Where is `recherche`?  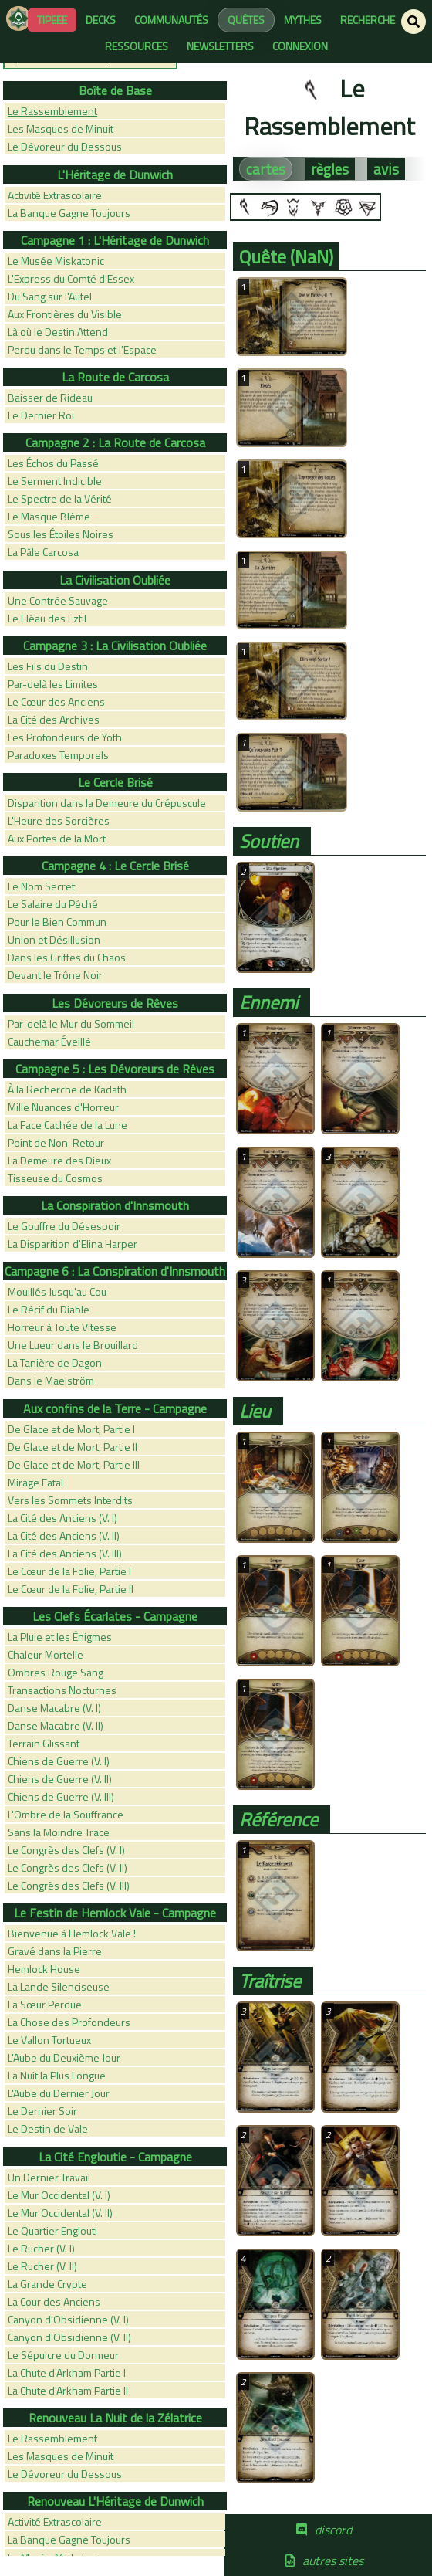
recherche is located at coordinates (367, 20).